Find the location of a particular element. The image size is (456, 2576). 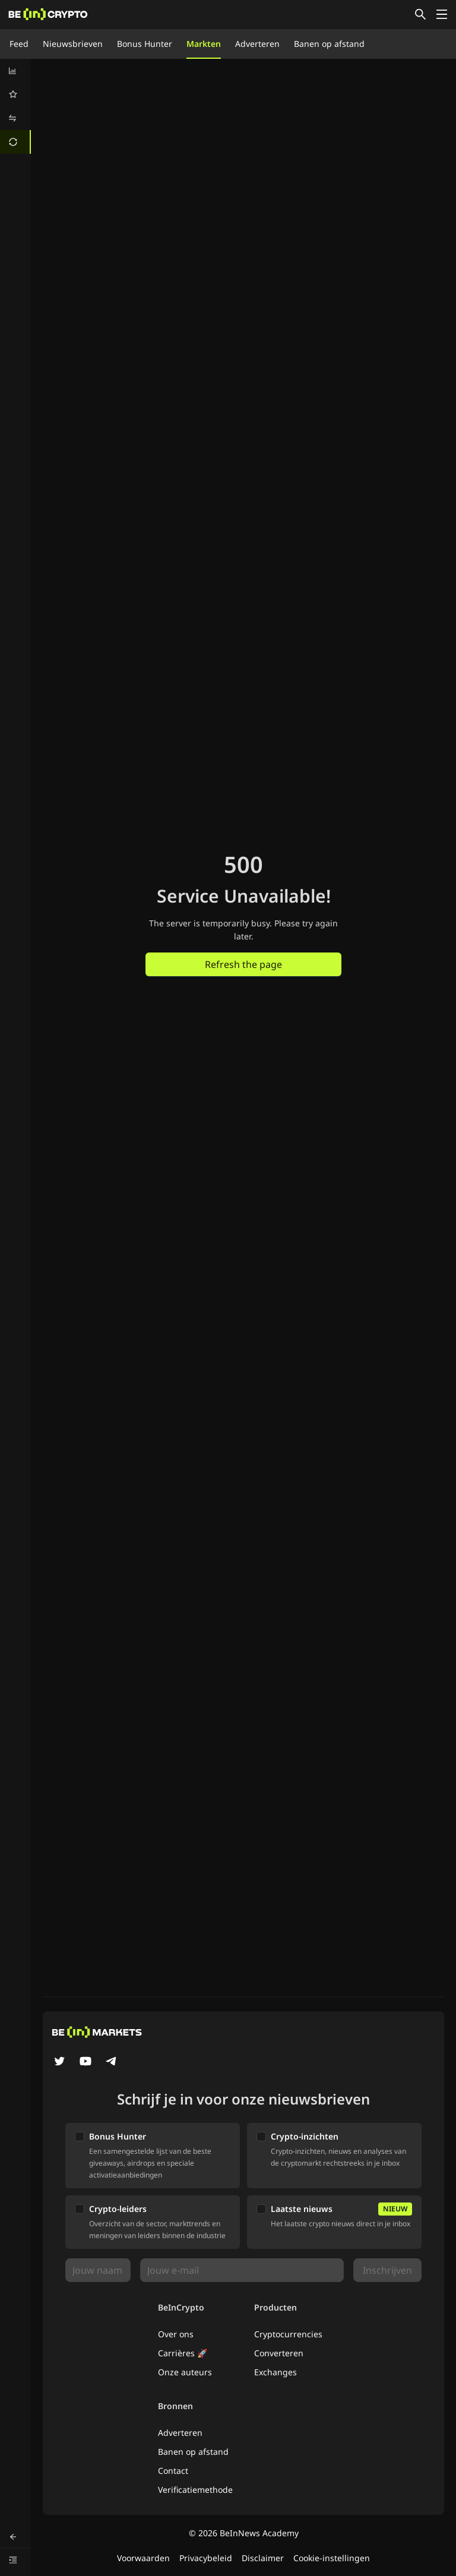

Over ons is located at coordinates (176, 2334).